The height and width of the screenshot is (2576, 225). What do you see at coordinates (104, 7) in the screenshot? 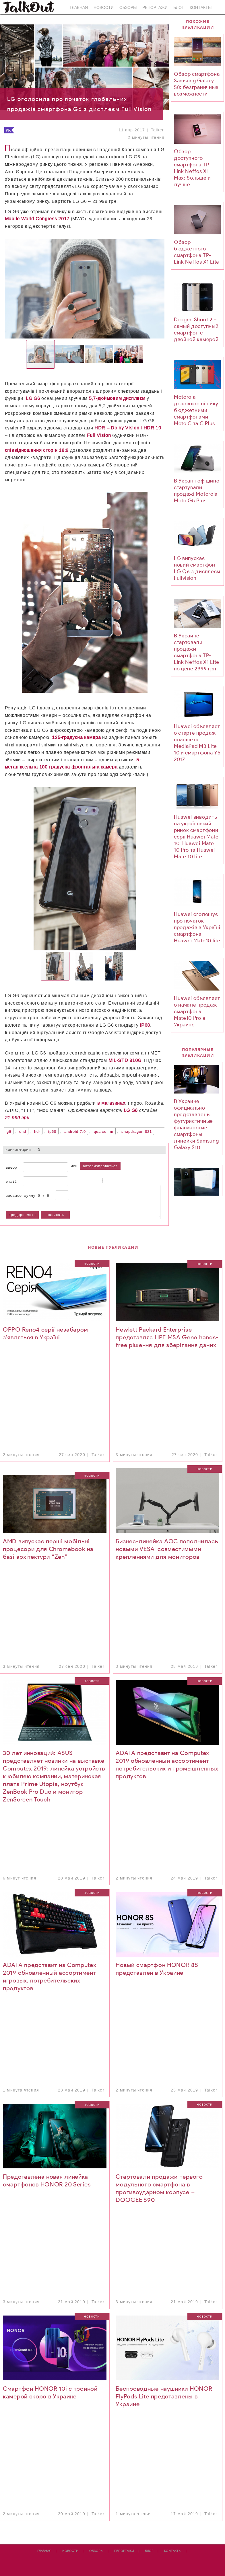
I see `Новости` at bounding box center [104, 7].